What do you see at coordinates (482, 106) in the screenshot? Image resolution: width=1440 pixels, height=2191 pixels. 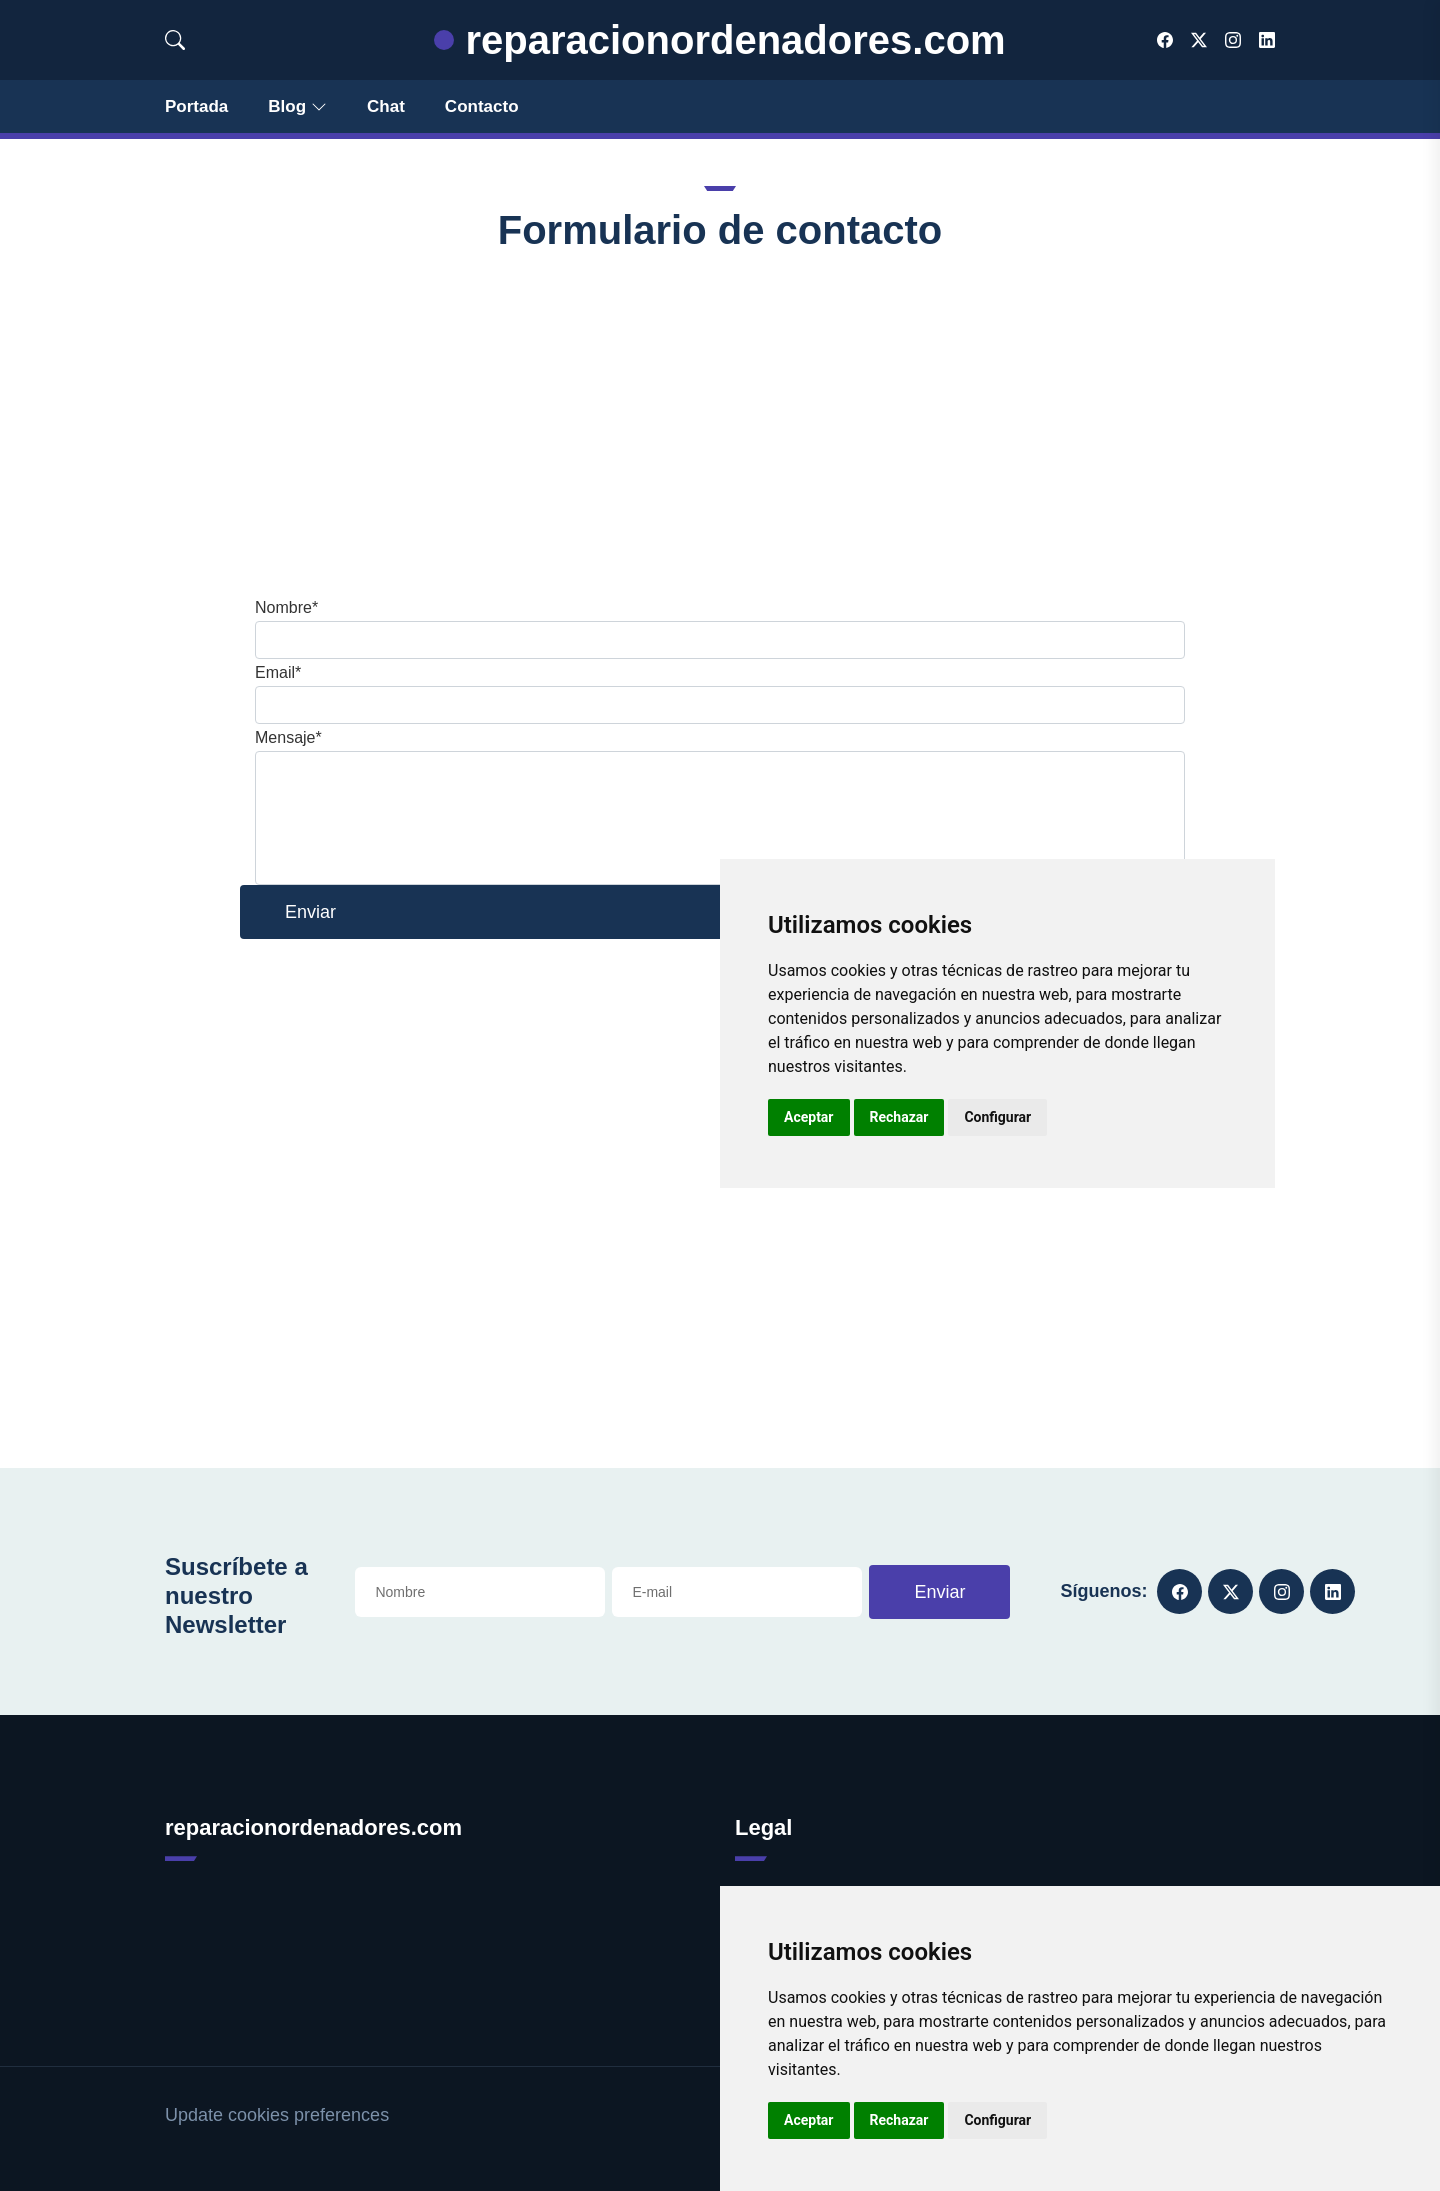 I see `Contacto` at bounding box center [482, 106].